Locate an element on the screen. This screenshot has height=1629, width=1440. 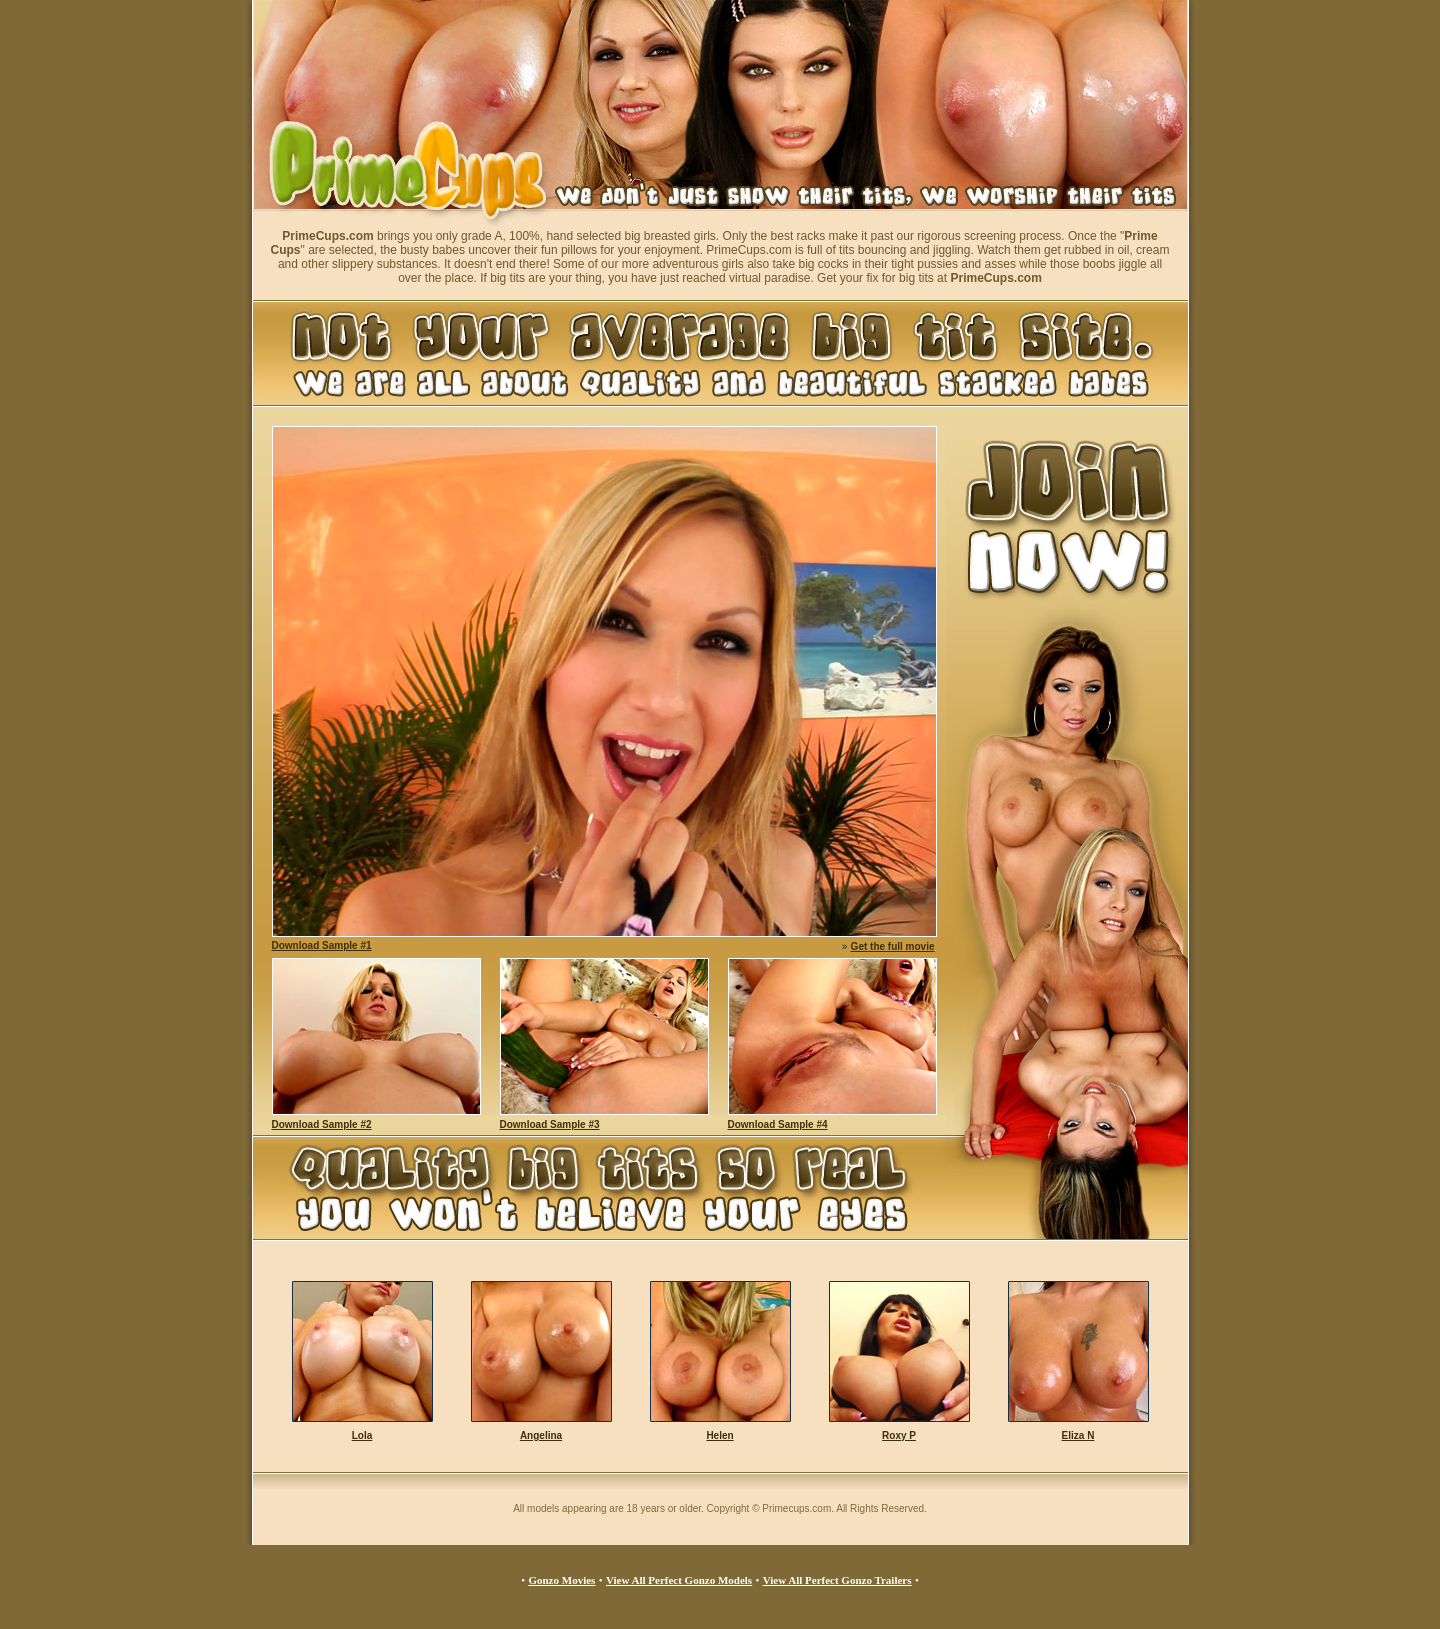
View All Perfect Gonzo Trailers is located at coordinates (837, 1580).